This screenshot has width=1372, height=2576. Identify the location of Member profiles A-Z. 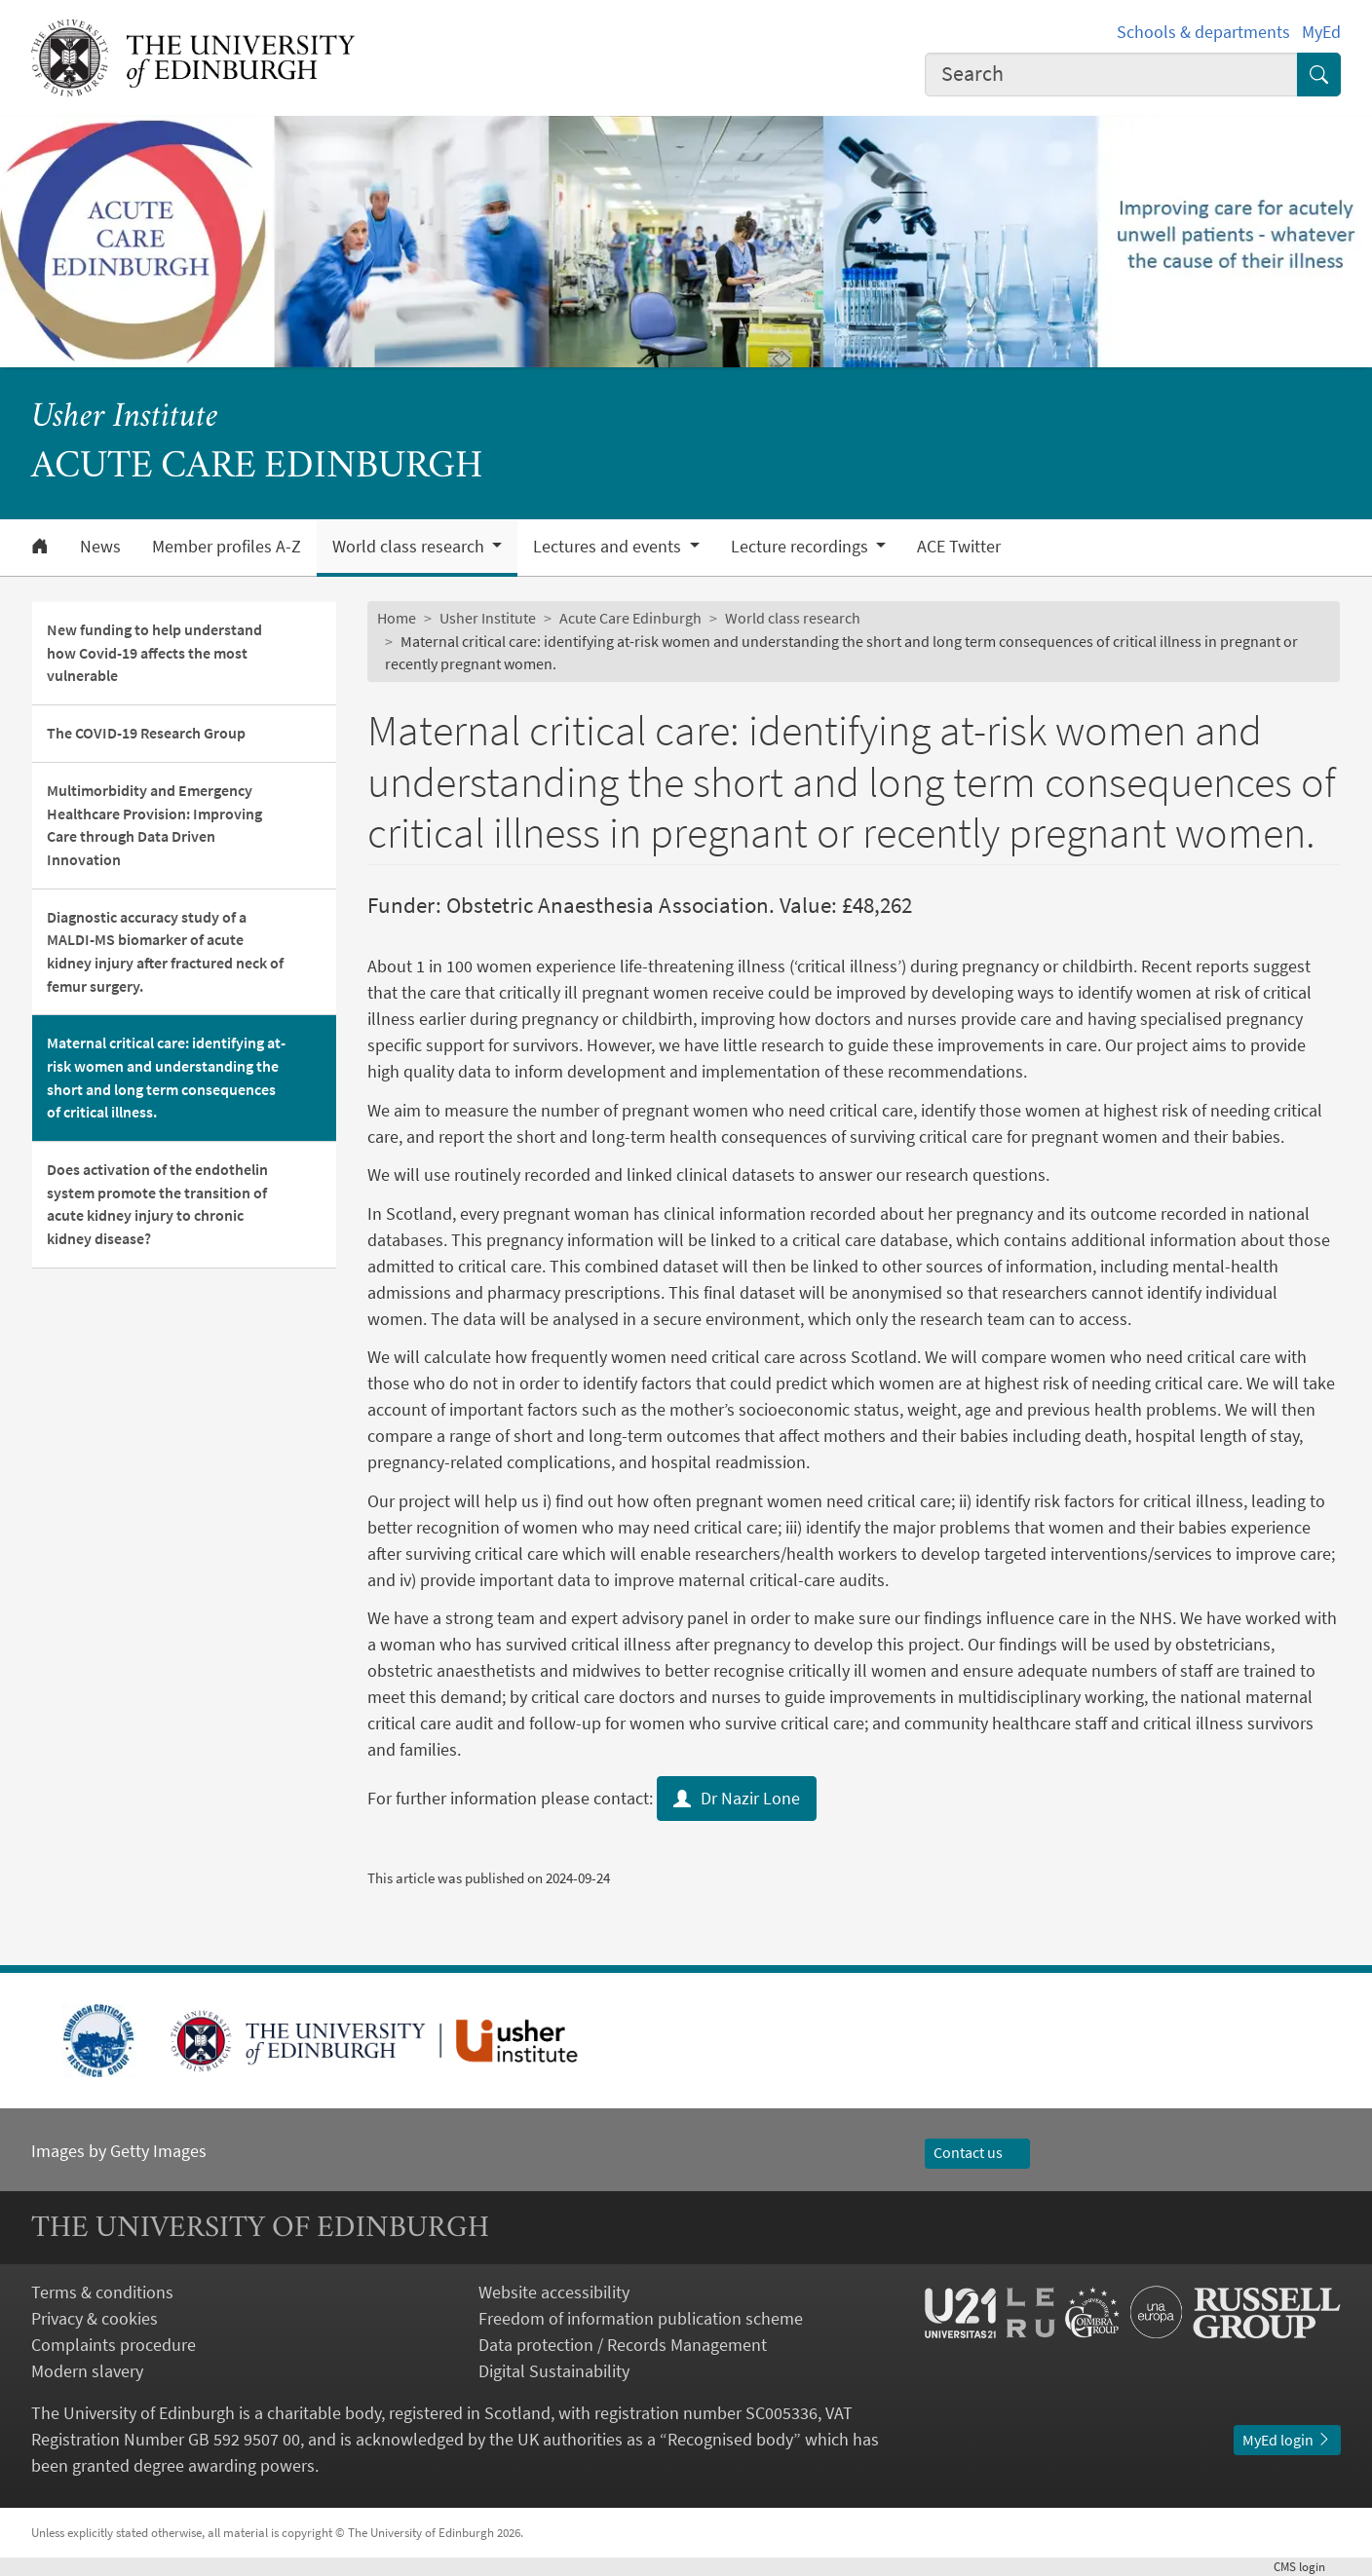
(226, 546).